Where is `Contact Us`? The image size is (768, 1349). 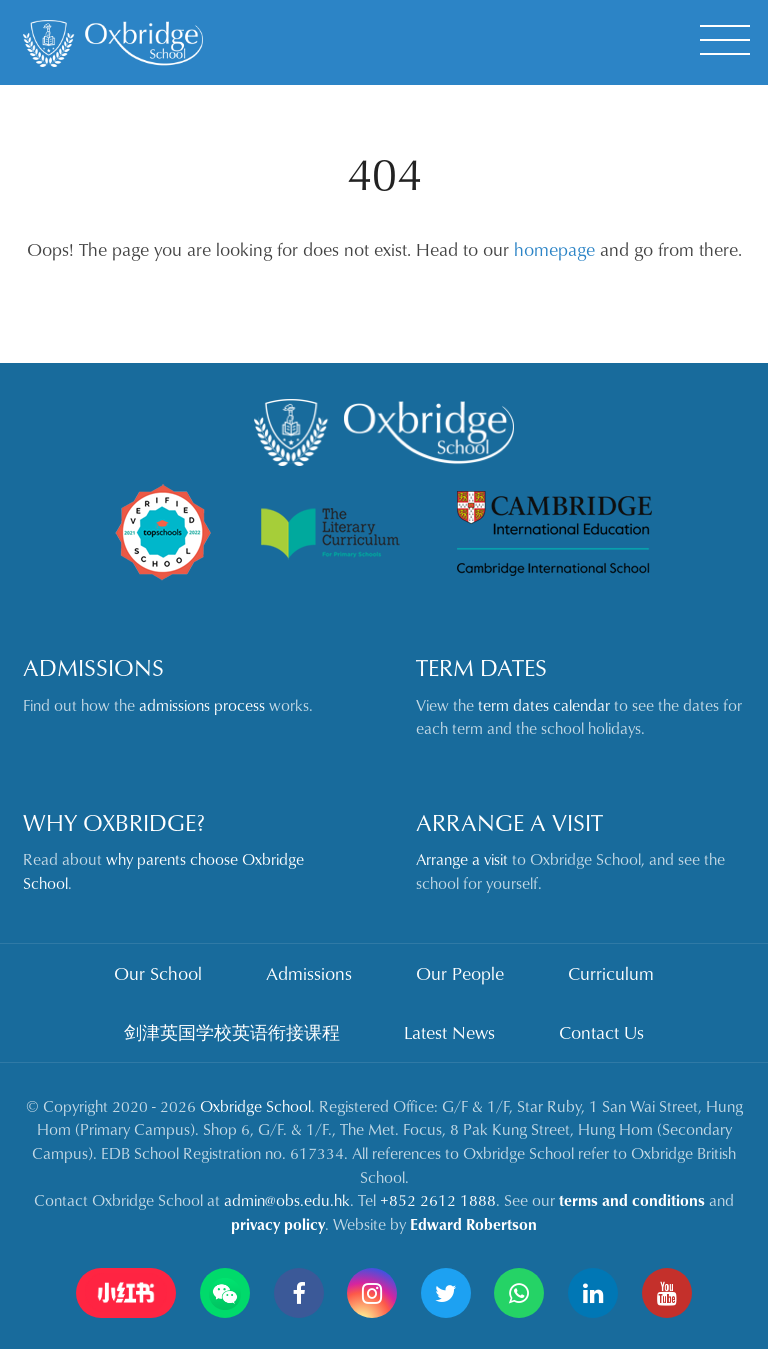 Contact Us is located at coordinates (601, 1032).